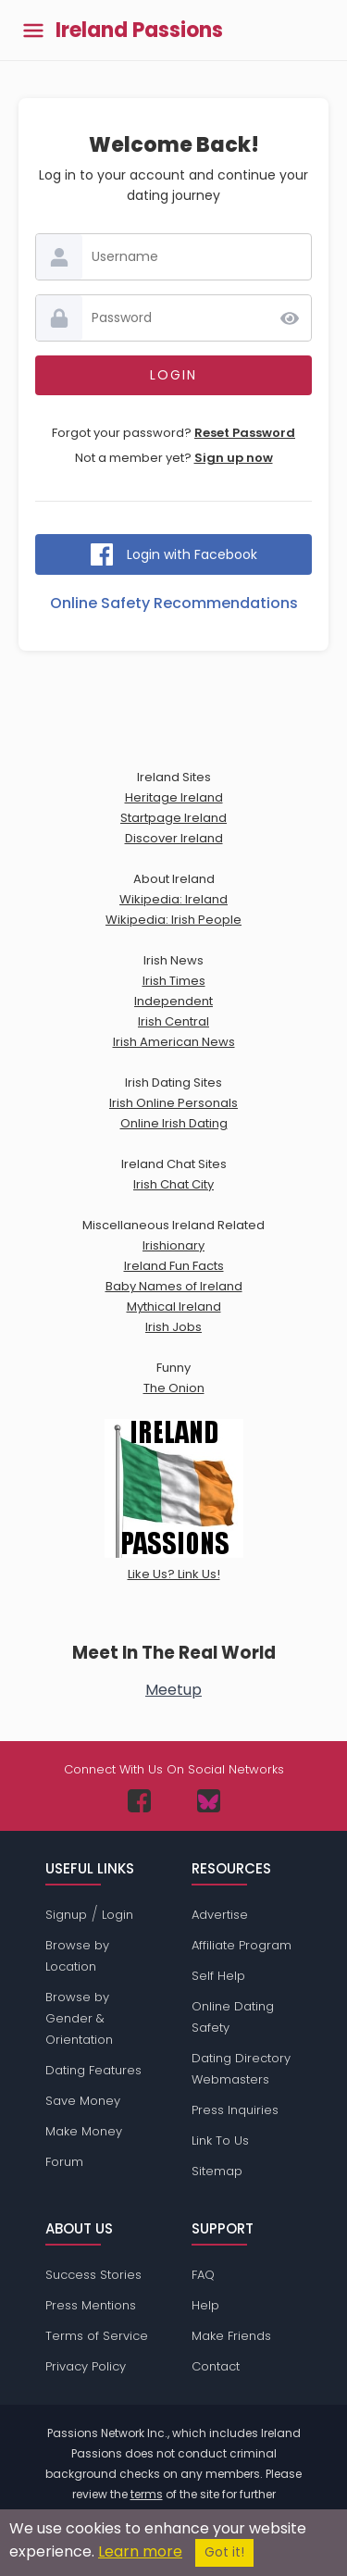  Describe the element at coordinates (83, 2131) in the screenshot. I see `Make Money` at that location.